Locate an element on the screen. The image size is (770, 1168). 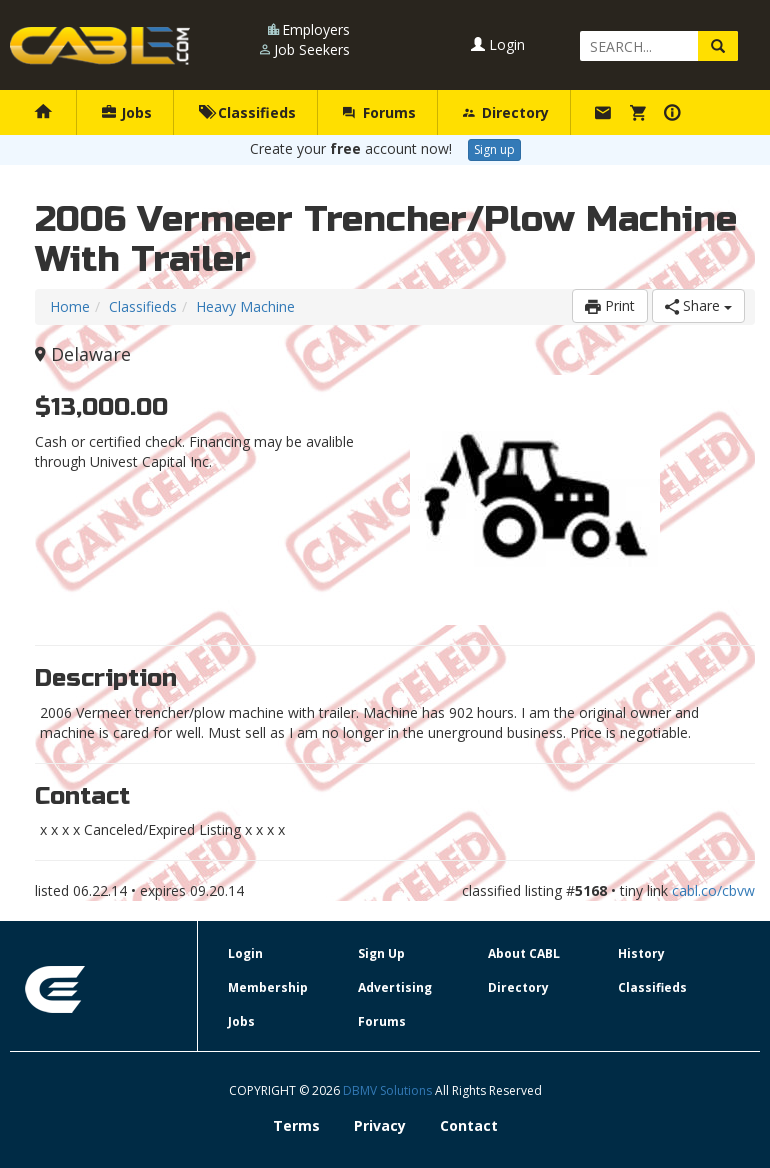
Directory is located at coordinates (506, 112).